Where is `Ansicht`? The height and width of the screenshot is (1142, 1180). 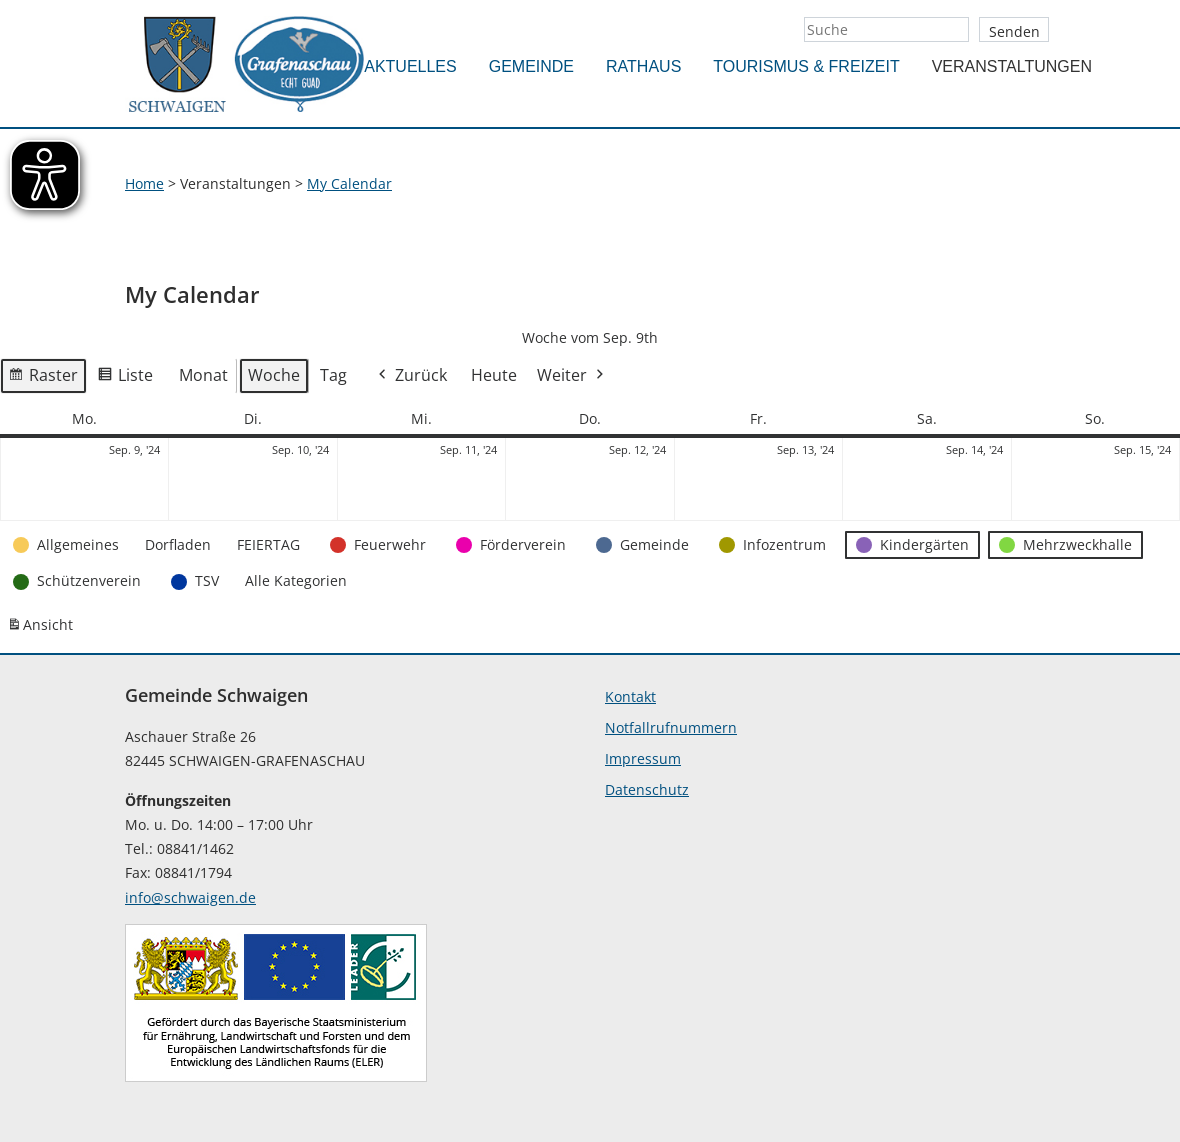
Ansicht is located at coordinates (43, 629).